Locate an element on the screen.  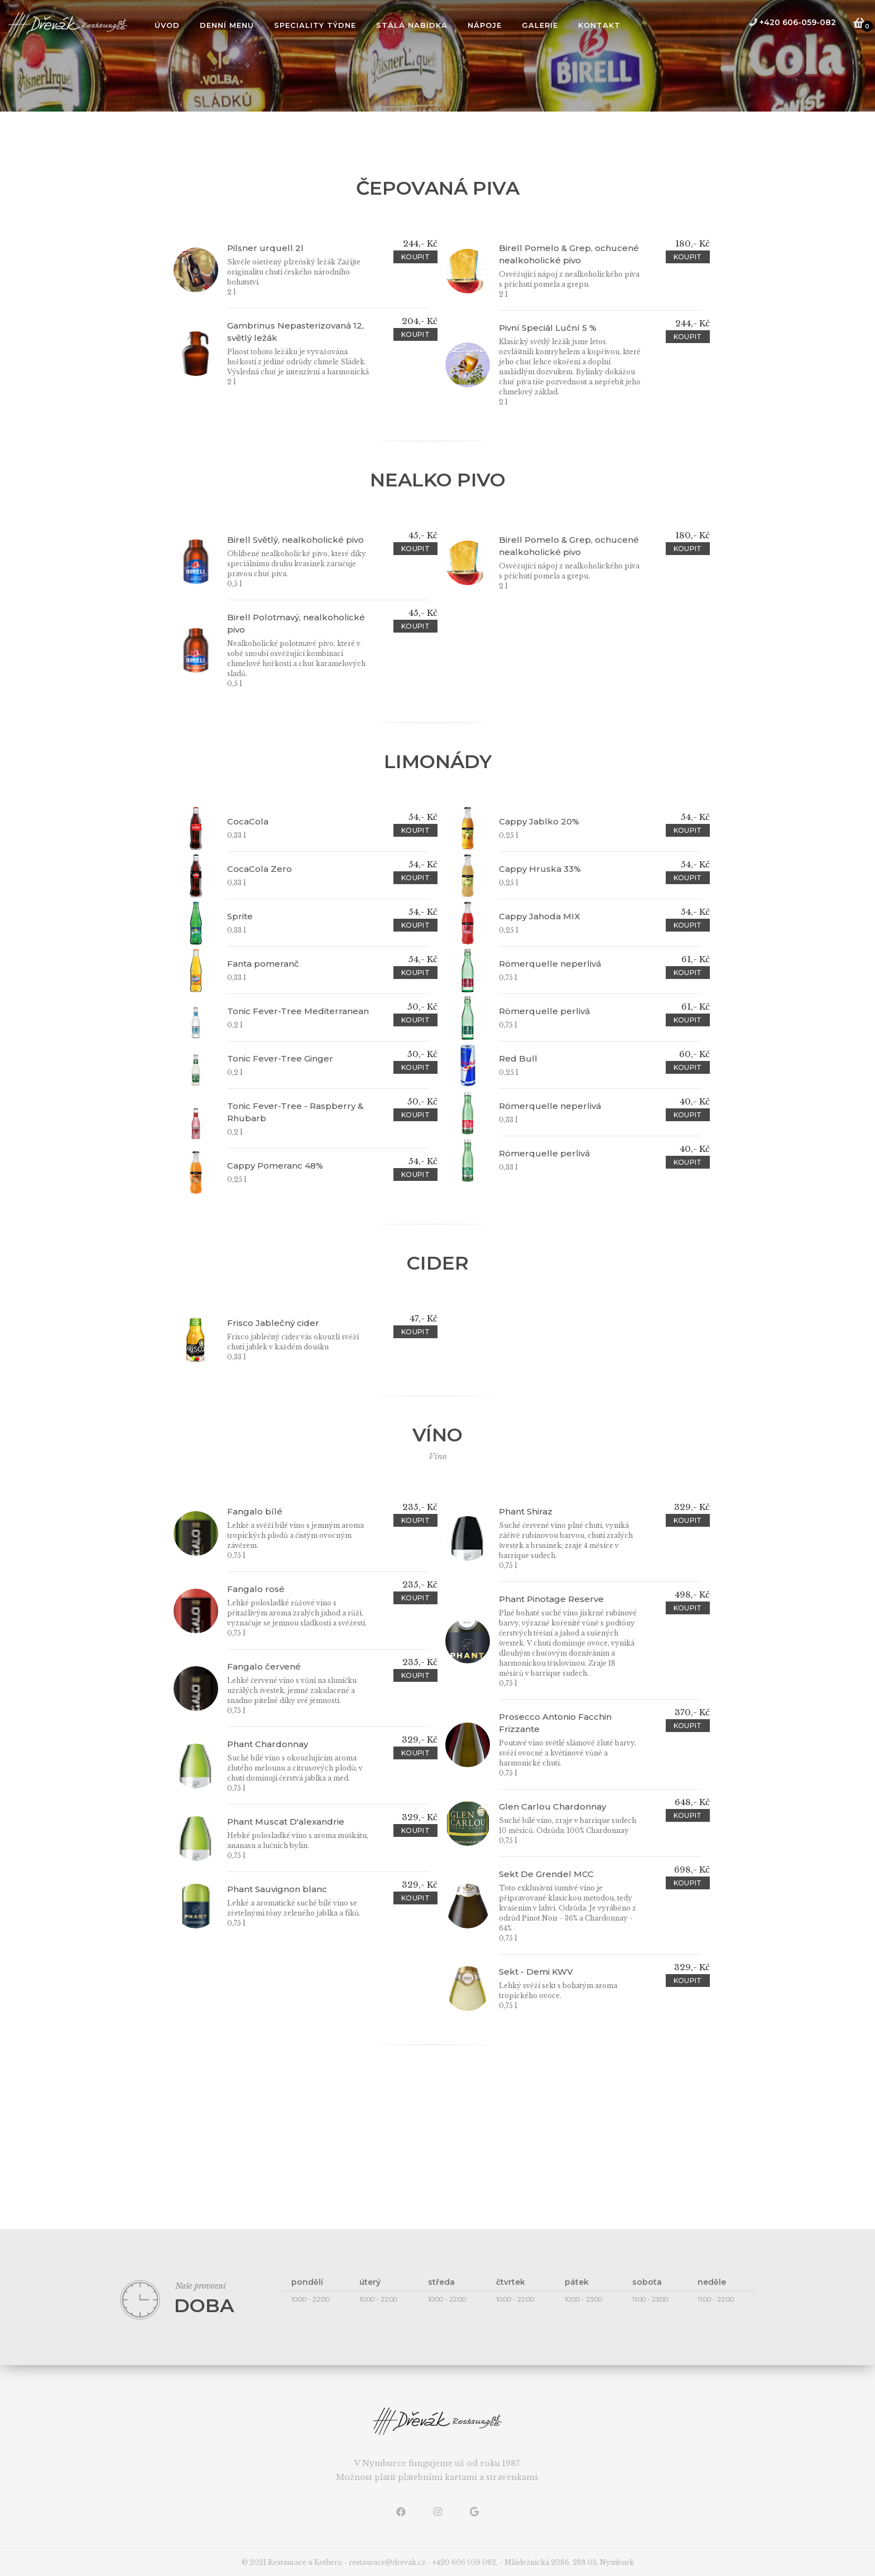
Denní menu is located at coordinates (227, 25).